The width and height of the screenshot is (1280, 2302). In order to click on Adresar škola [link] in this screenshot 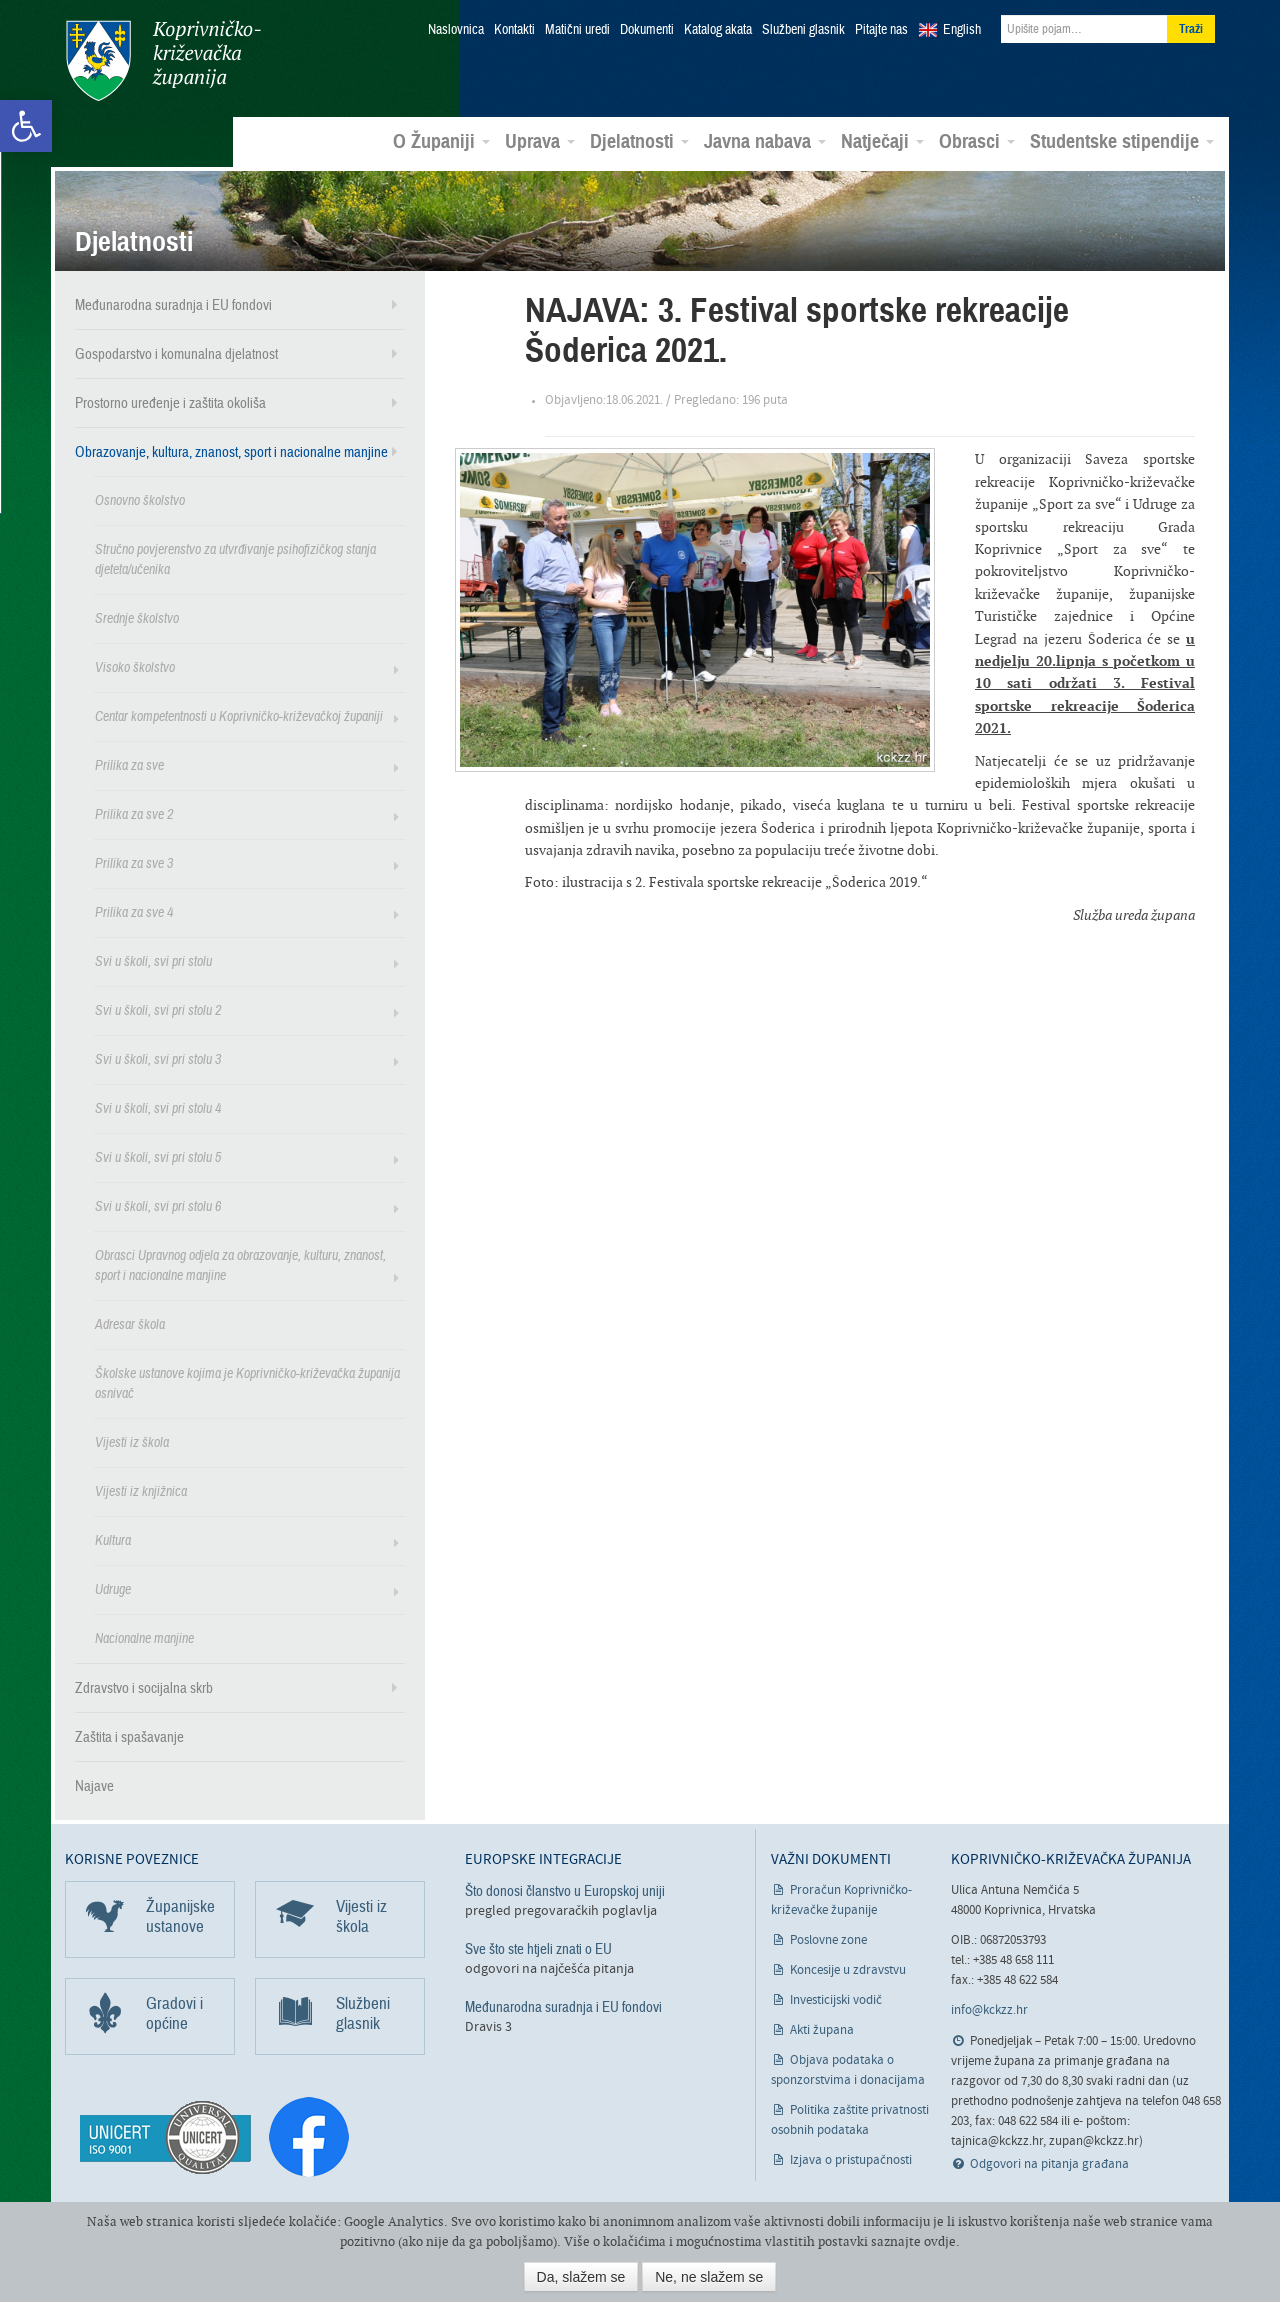, I will do `click(130, 1323)`.